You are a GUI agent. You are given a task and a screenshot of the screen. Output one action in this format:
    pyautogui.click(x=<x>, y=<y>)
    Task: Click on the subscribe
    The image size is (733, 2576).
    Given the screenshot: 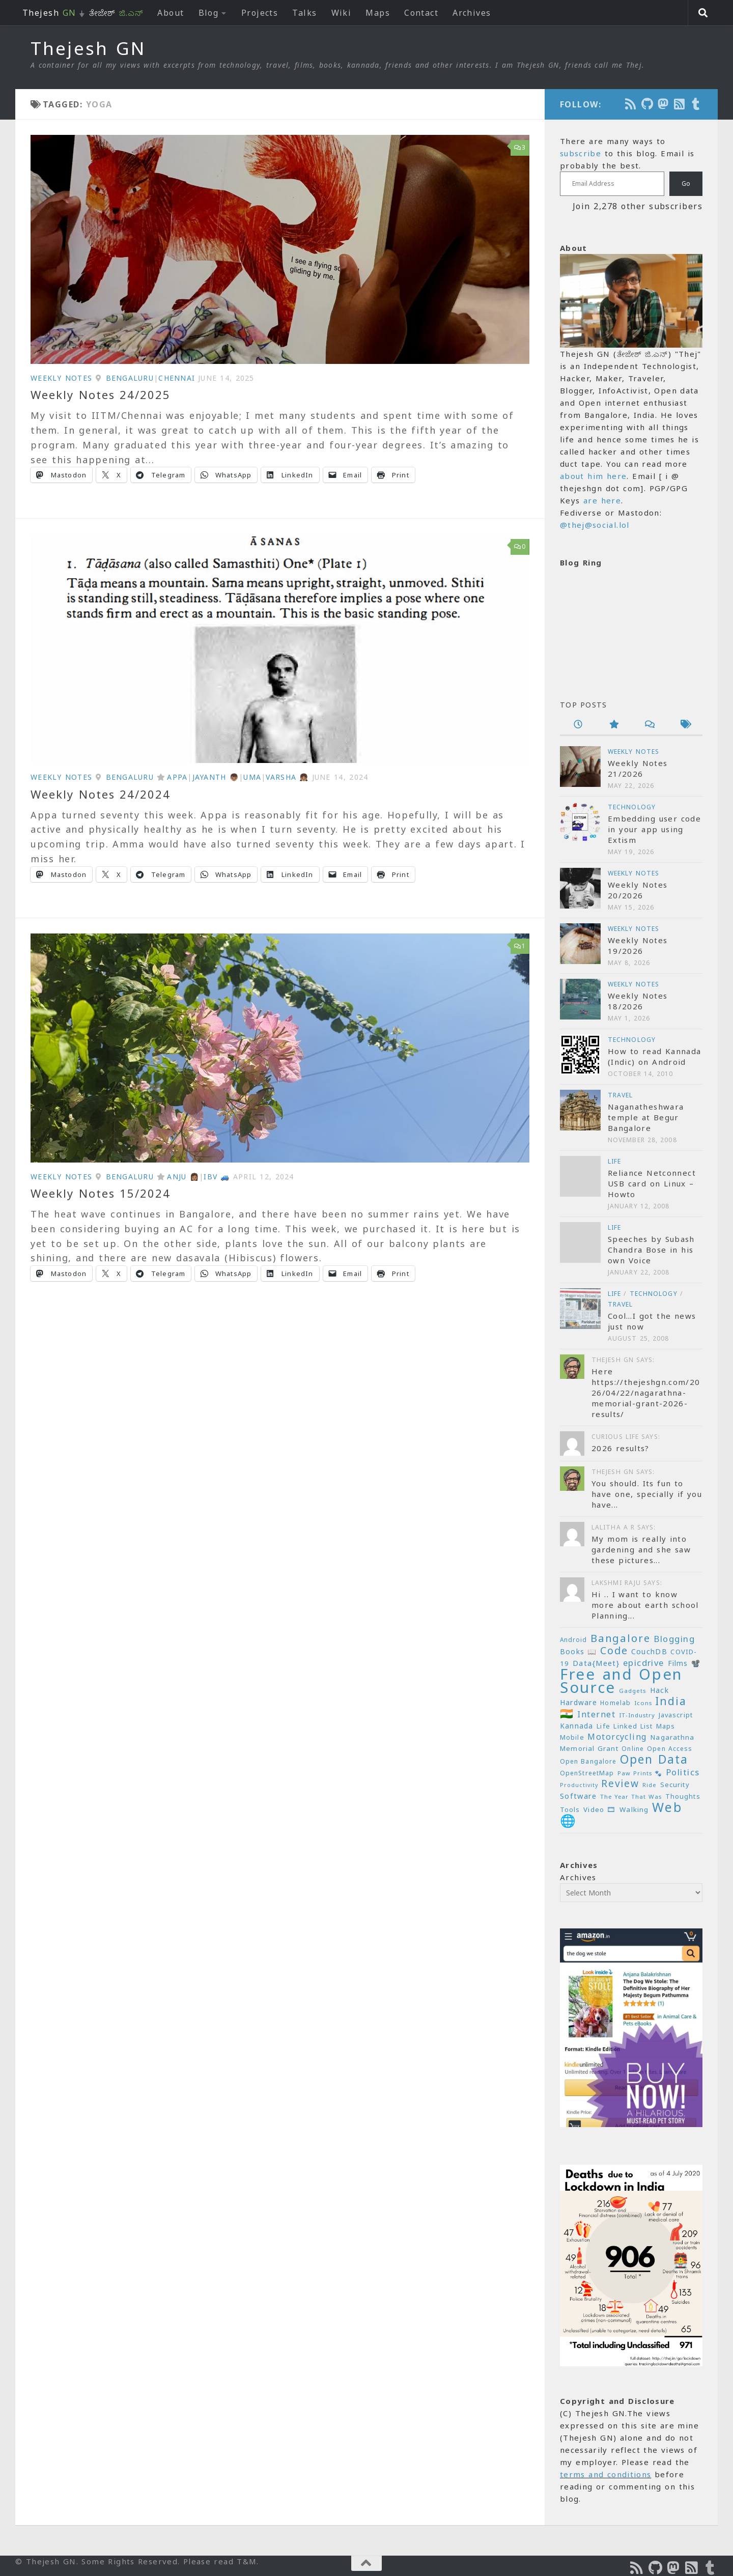 What is the action you would take?
    pyautogui.click(x=580, y=153)
    